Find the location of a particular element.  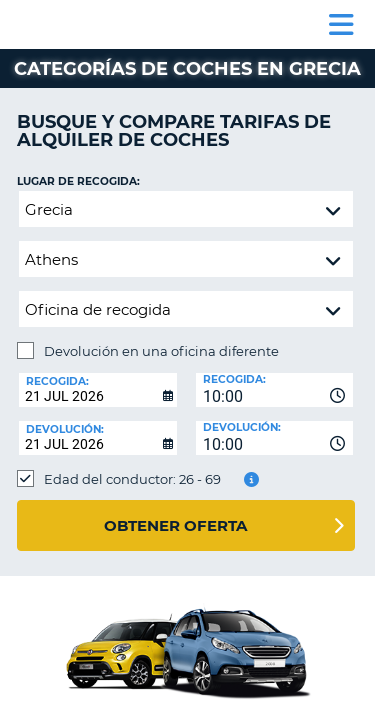

Devolución en una oficina diferente is located at coordinates (161, 351).